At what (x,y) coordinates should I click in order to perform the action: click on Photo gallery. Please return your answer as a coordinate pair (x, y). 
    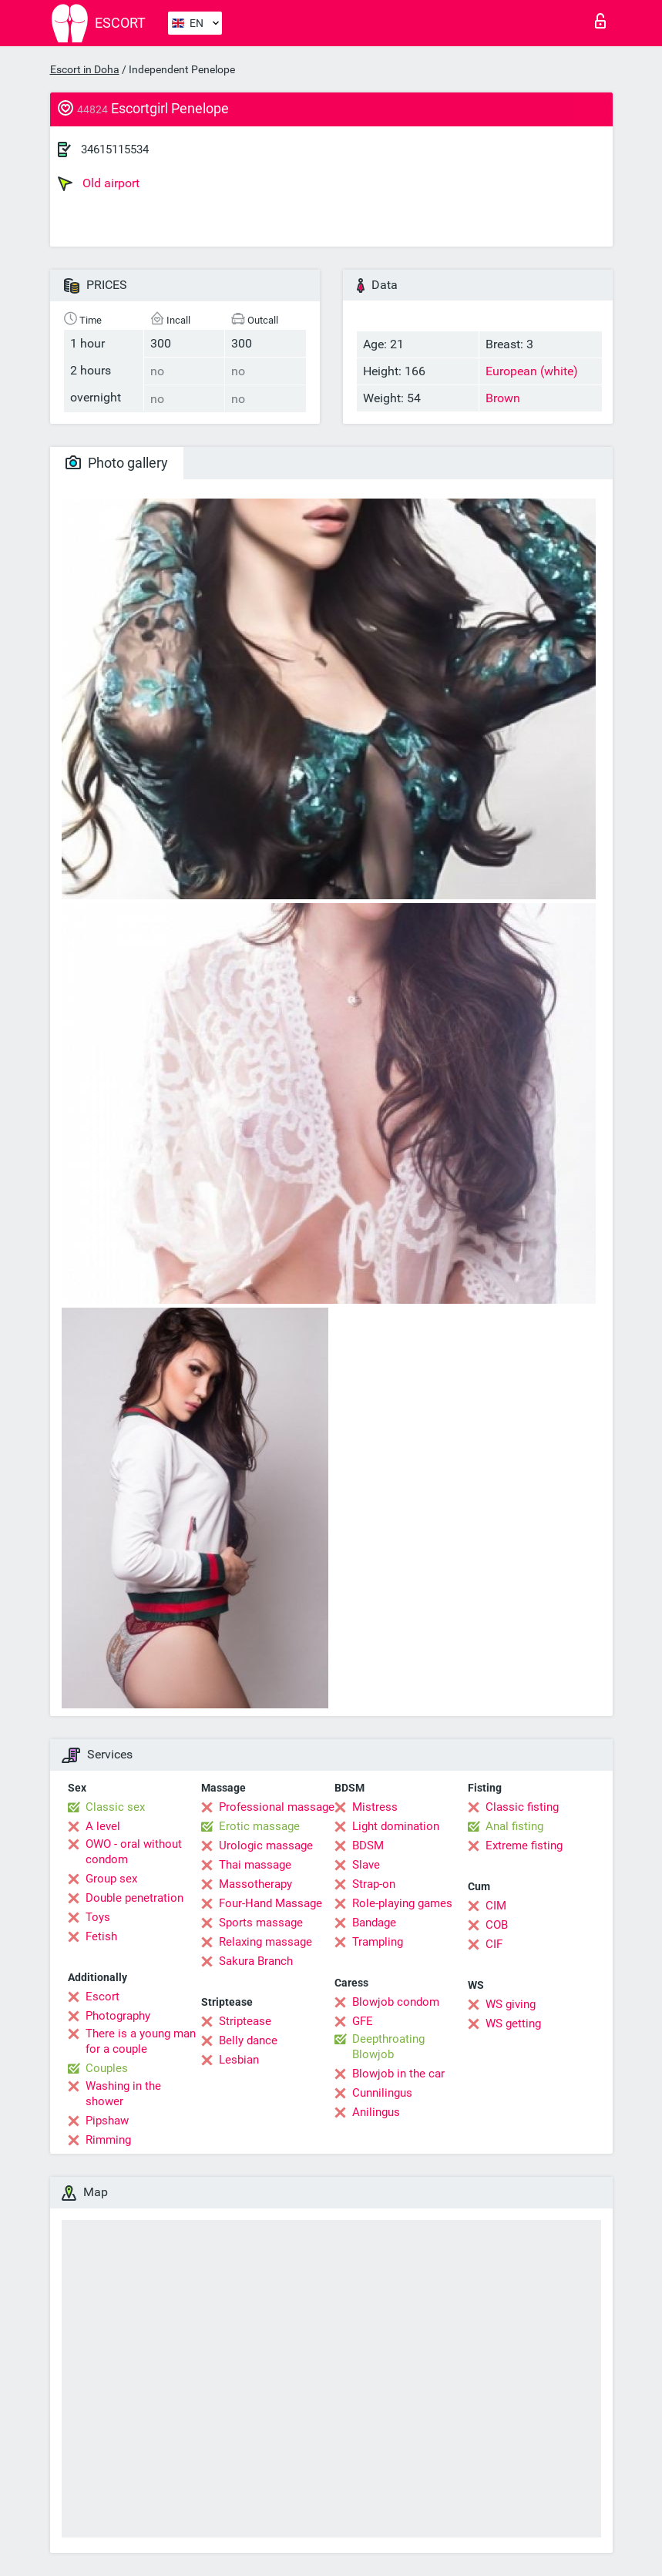
    Looking at the image, I should click on (117, 463).